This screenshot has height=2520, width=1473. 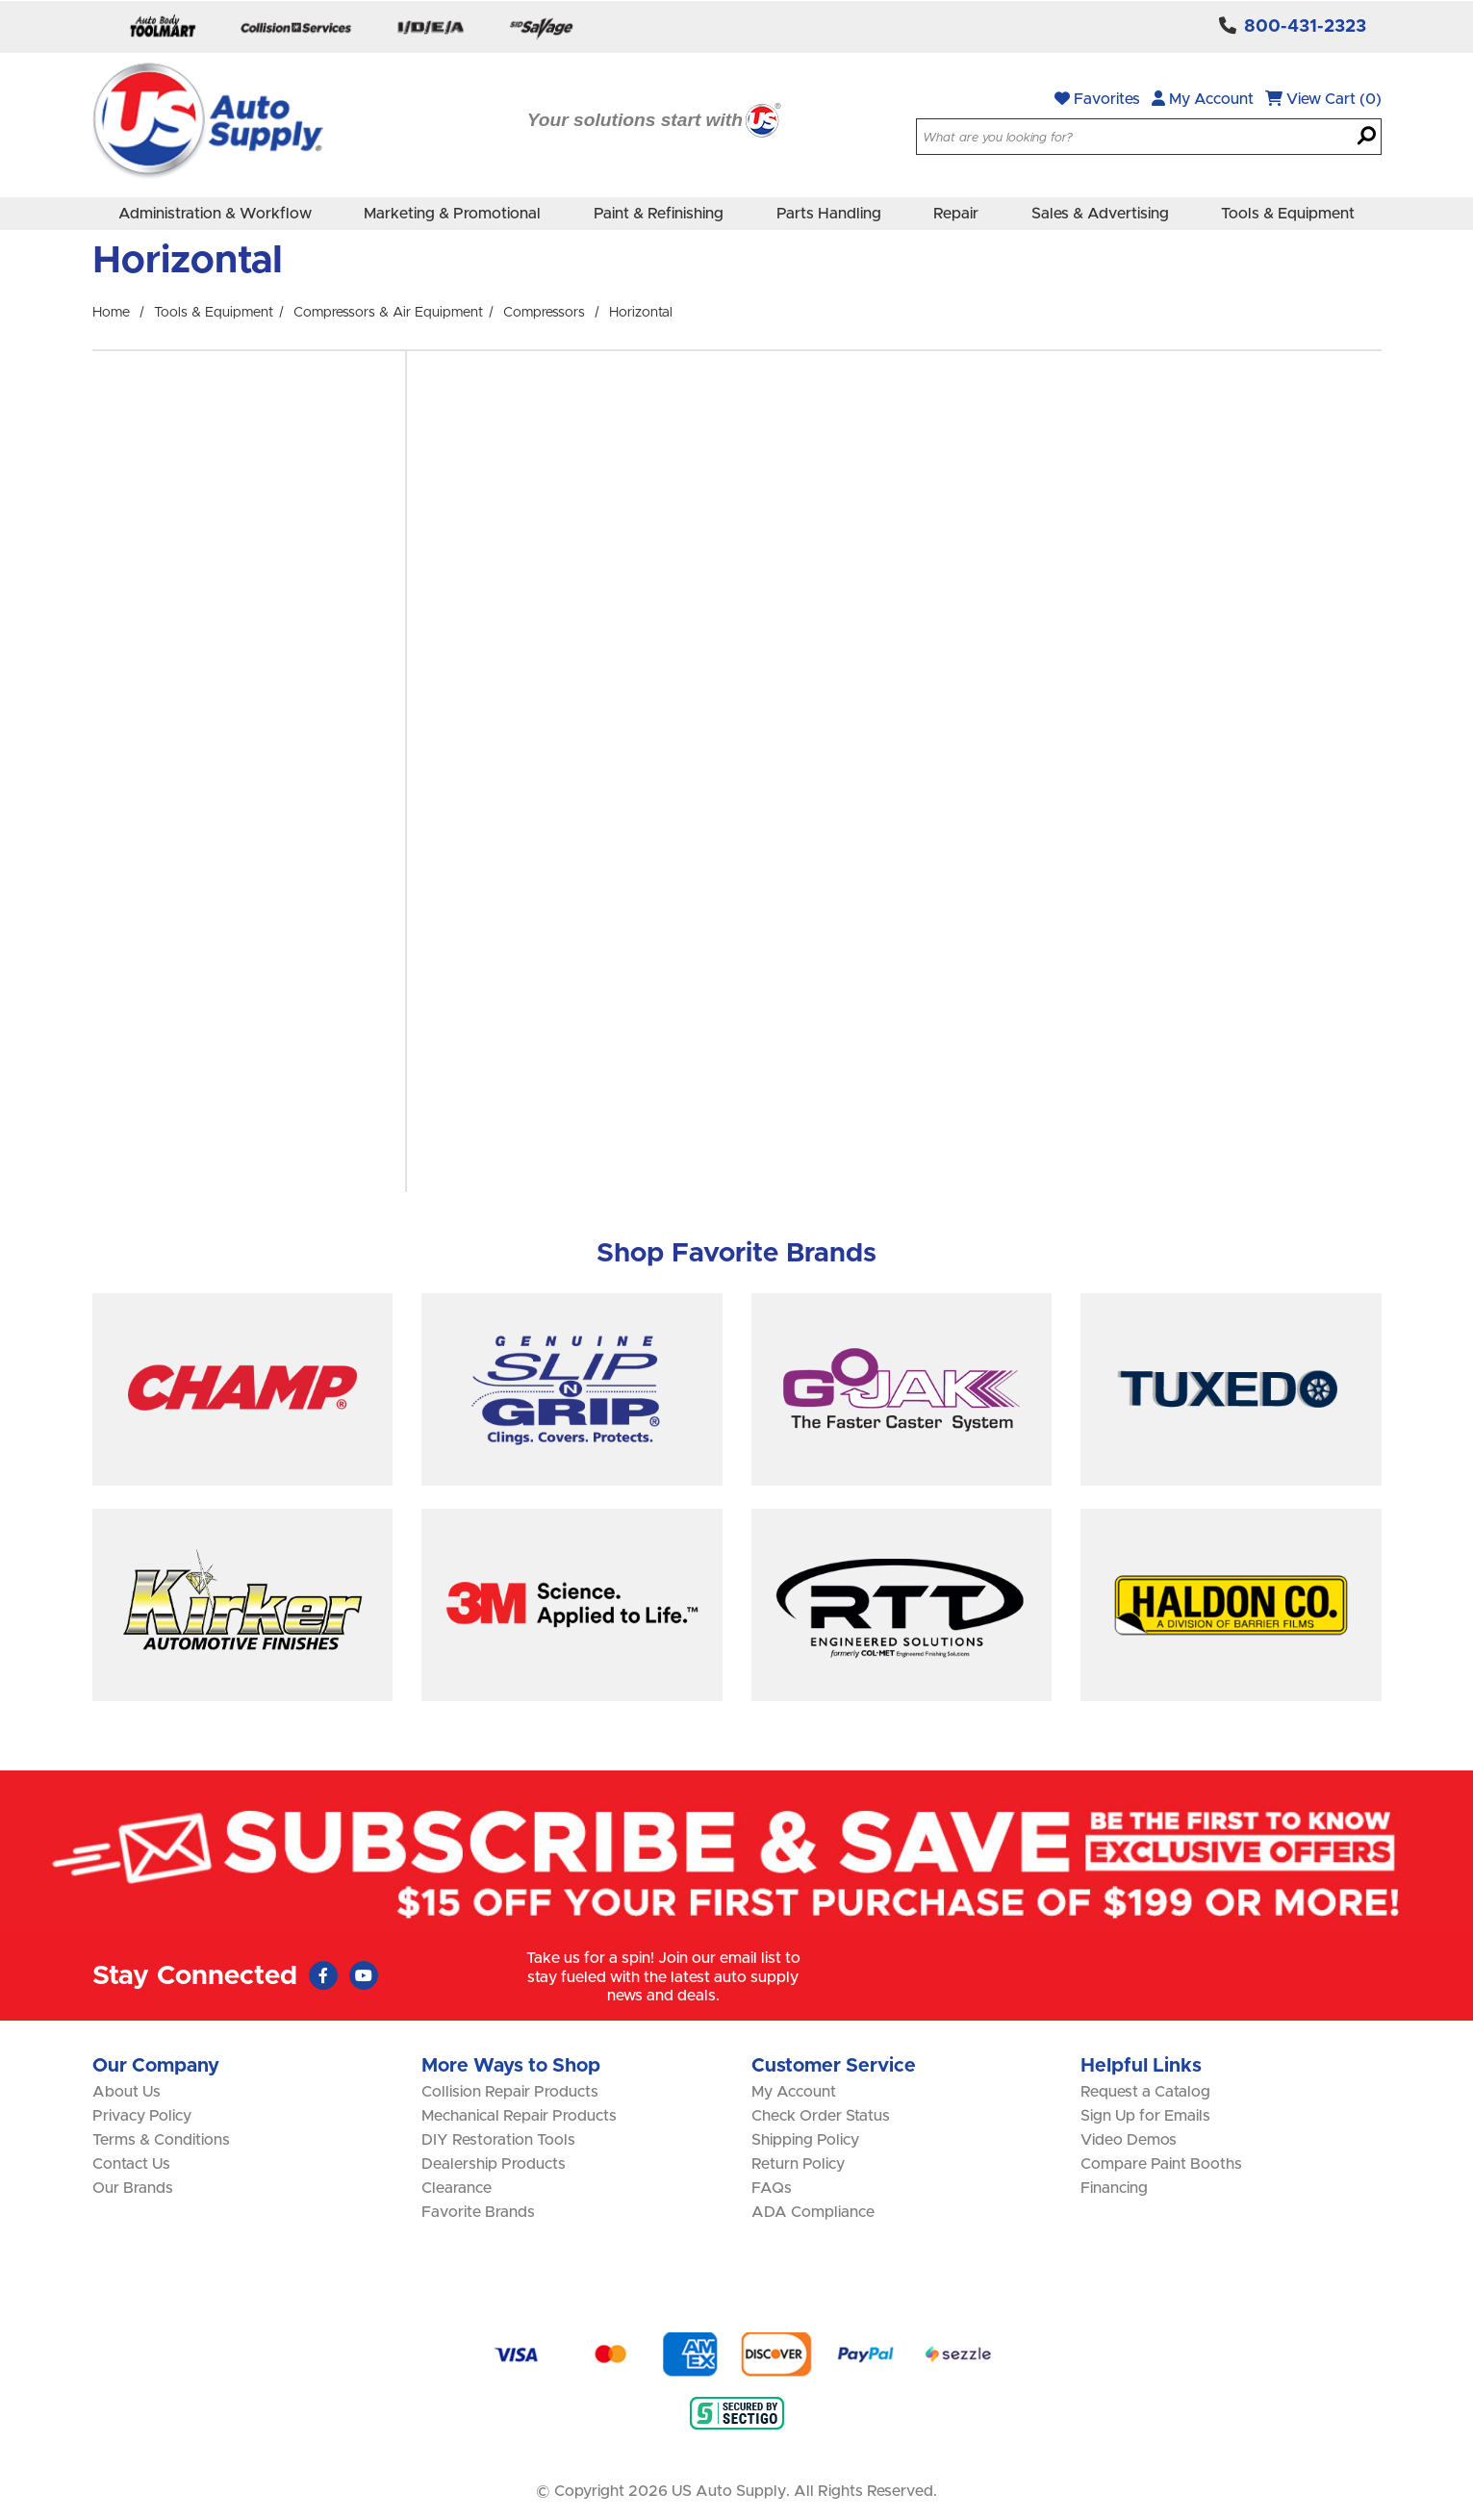 I want to click on Tools & Equipment, so click(x=213, y=312).